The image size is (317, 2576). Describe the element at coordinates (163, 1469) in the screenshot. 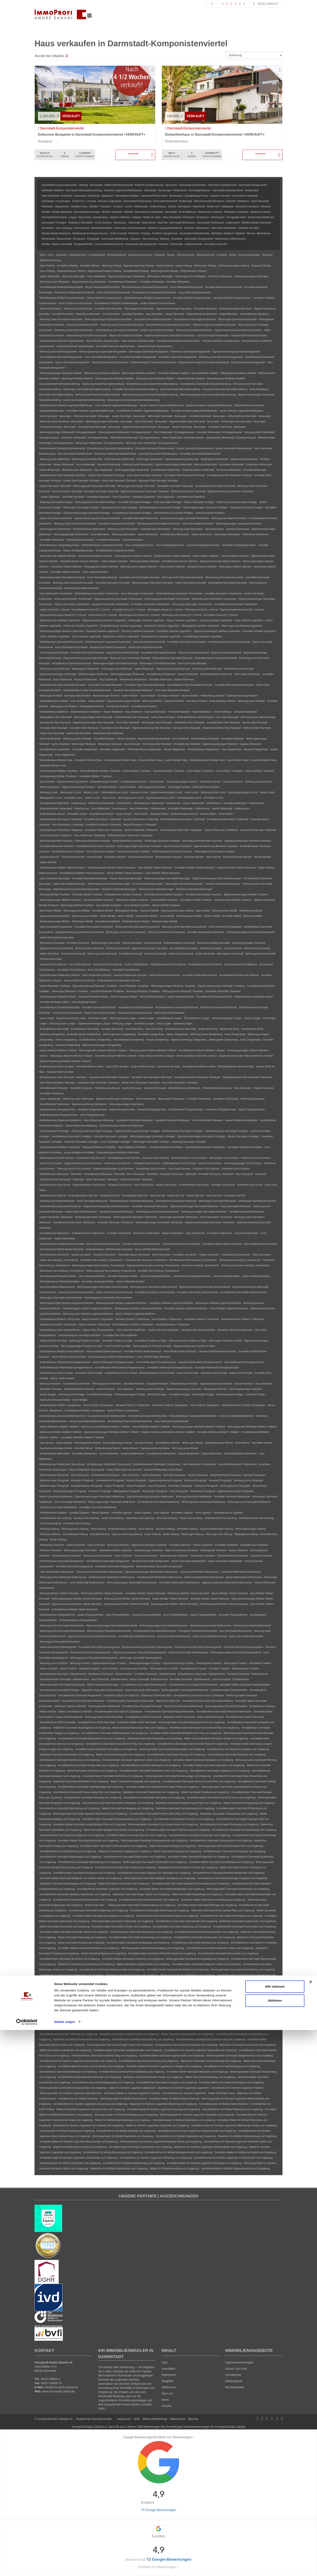

I see `Hauskauf Weiterstadt / Braunshardt` at that location.